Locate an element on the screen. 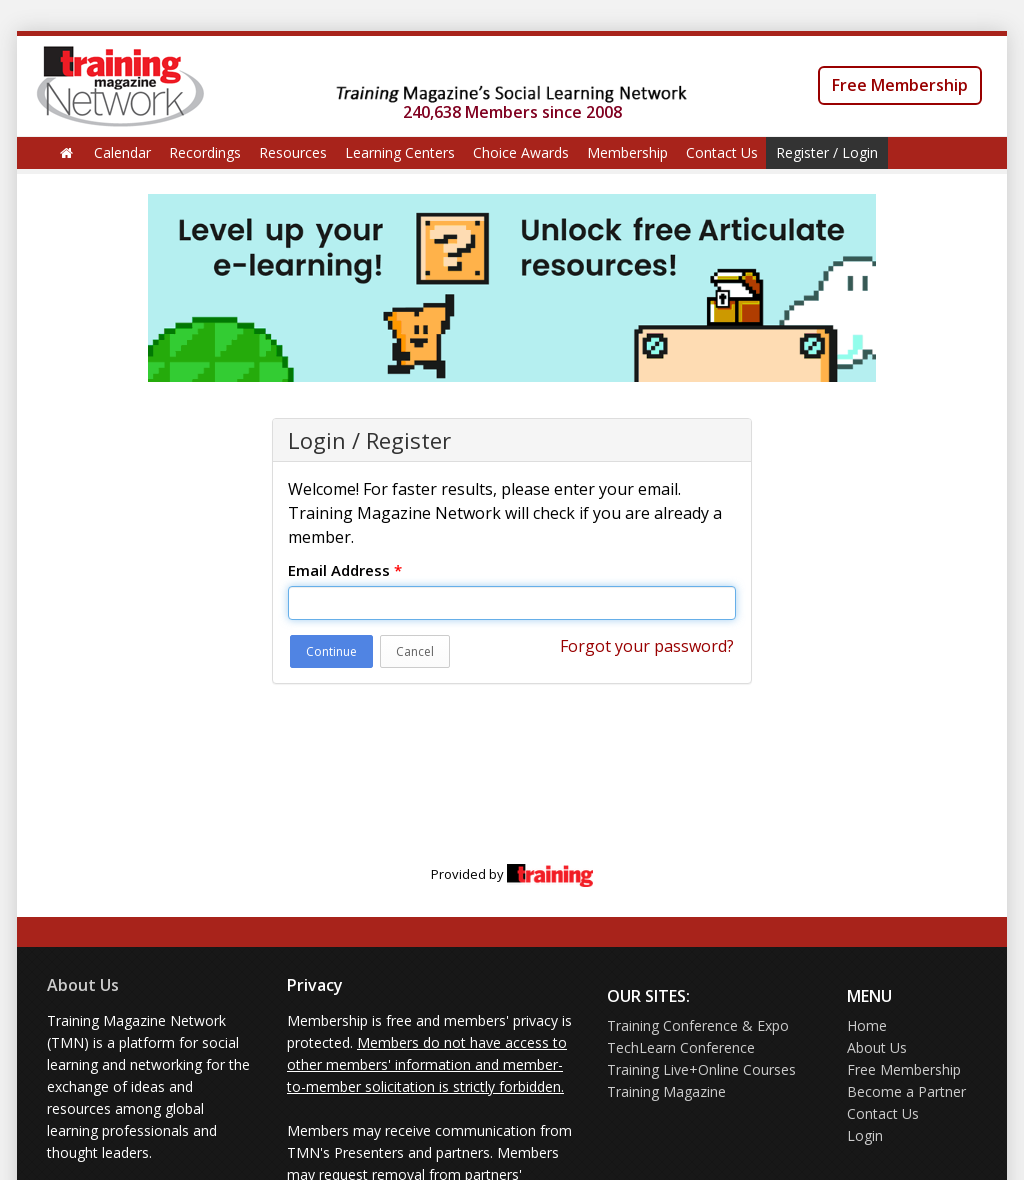 Image resolution: width=1024 pixels, height=1180 pixels. Register / Login is located at coordinates (827, 152).